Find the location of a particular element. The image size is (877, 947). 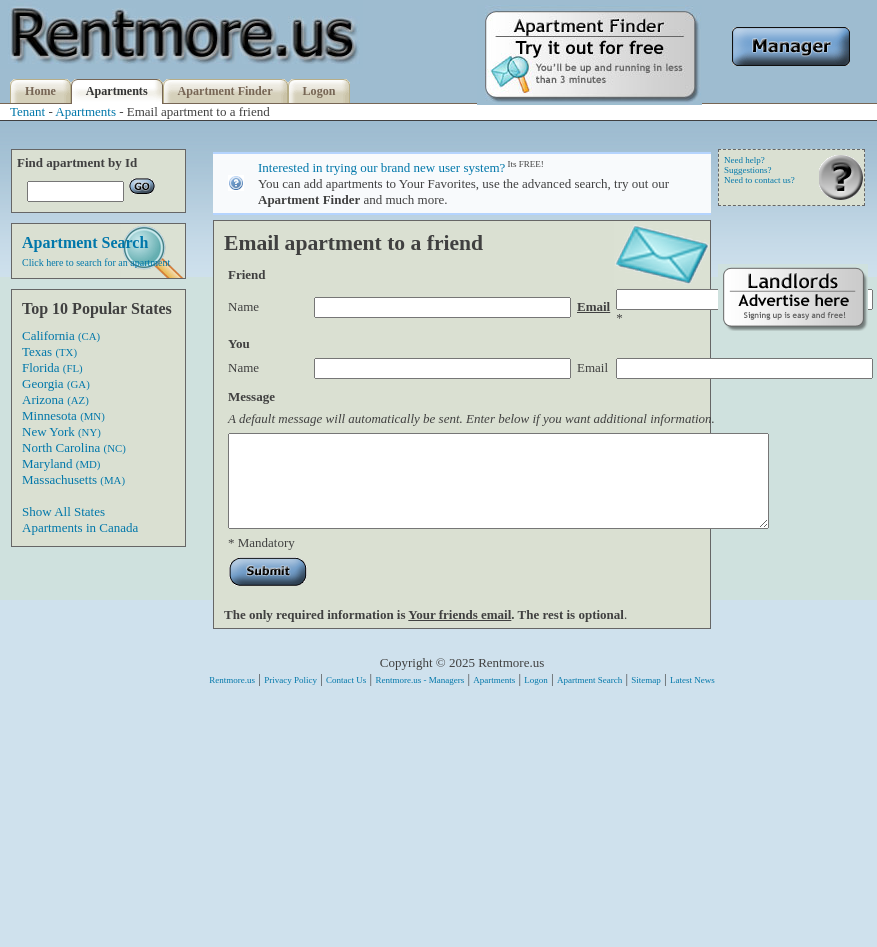

Apartments is located at coordinates (117, 91).